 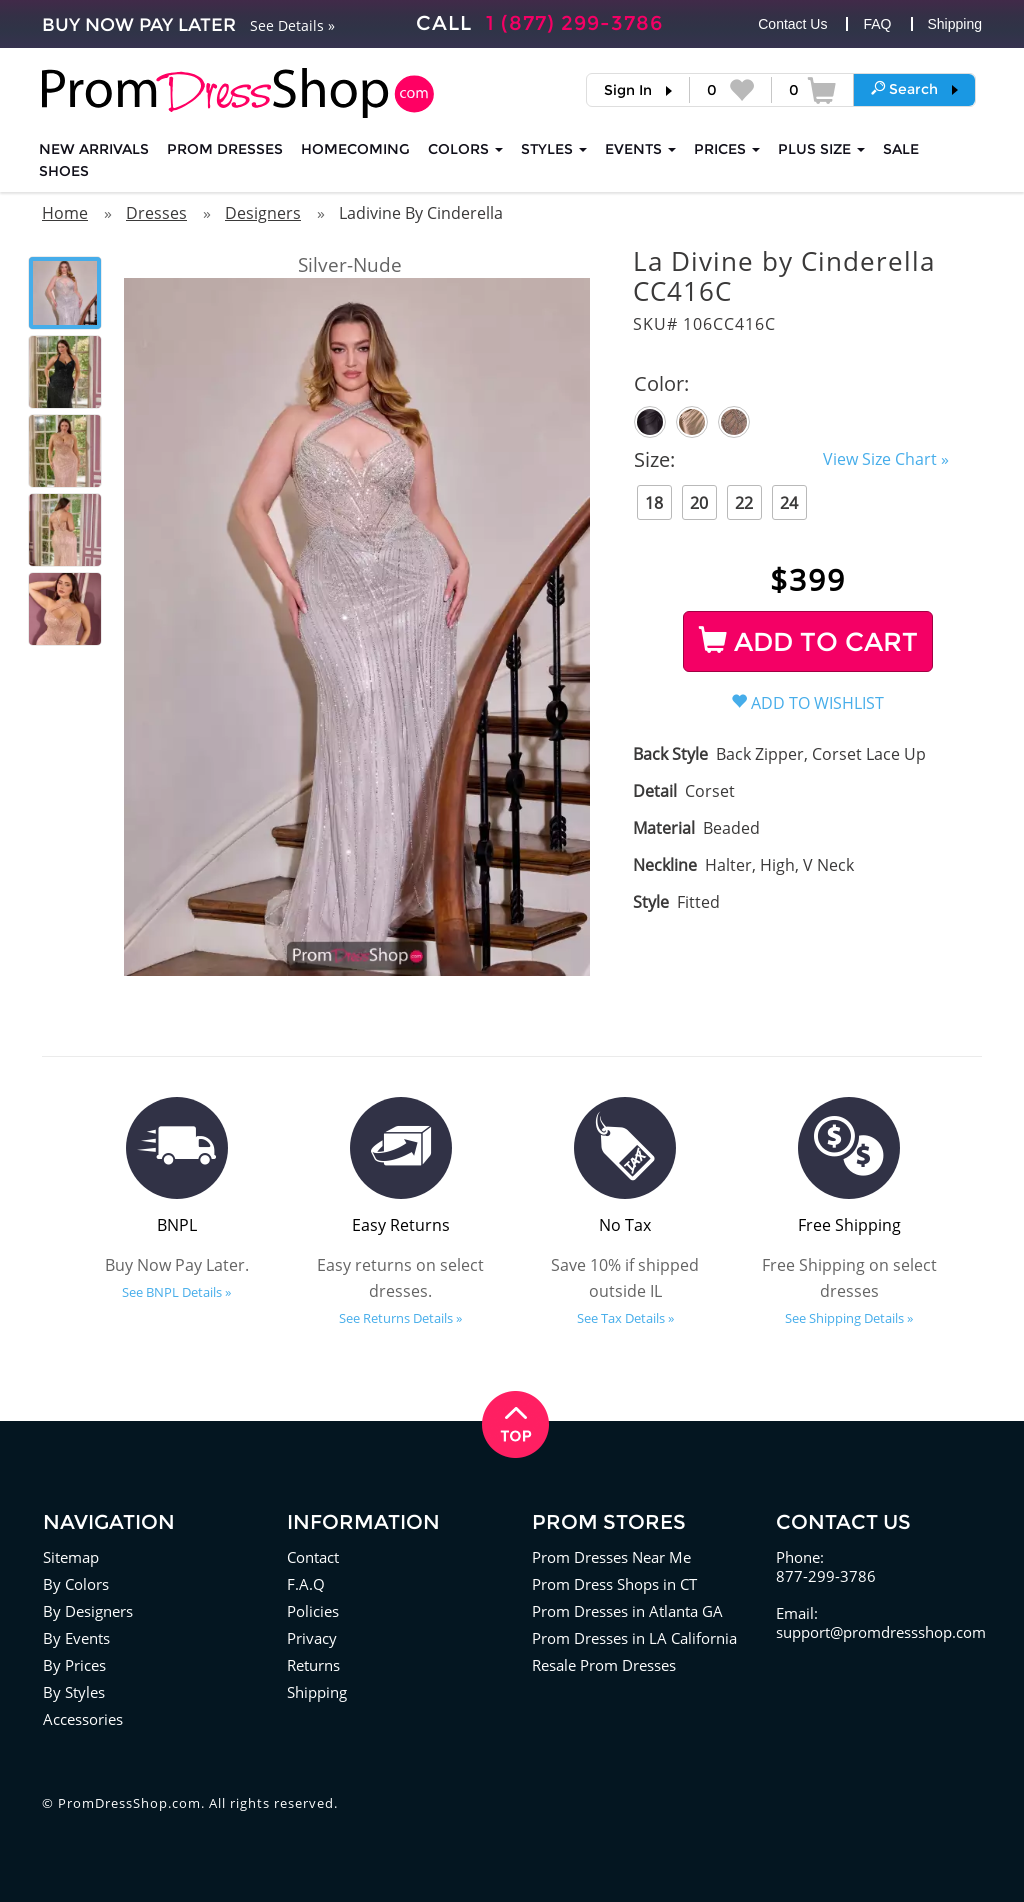 What do you see at coordinates (94, 149) in the screenshot?
I see `NEW ARRIVALS` at bounding box center [94, 149].